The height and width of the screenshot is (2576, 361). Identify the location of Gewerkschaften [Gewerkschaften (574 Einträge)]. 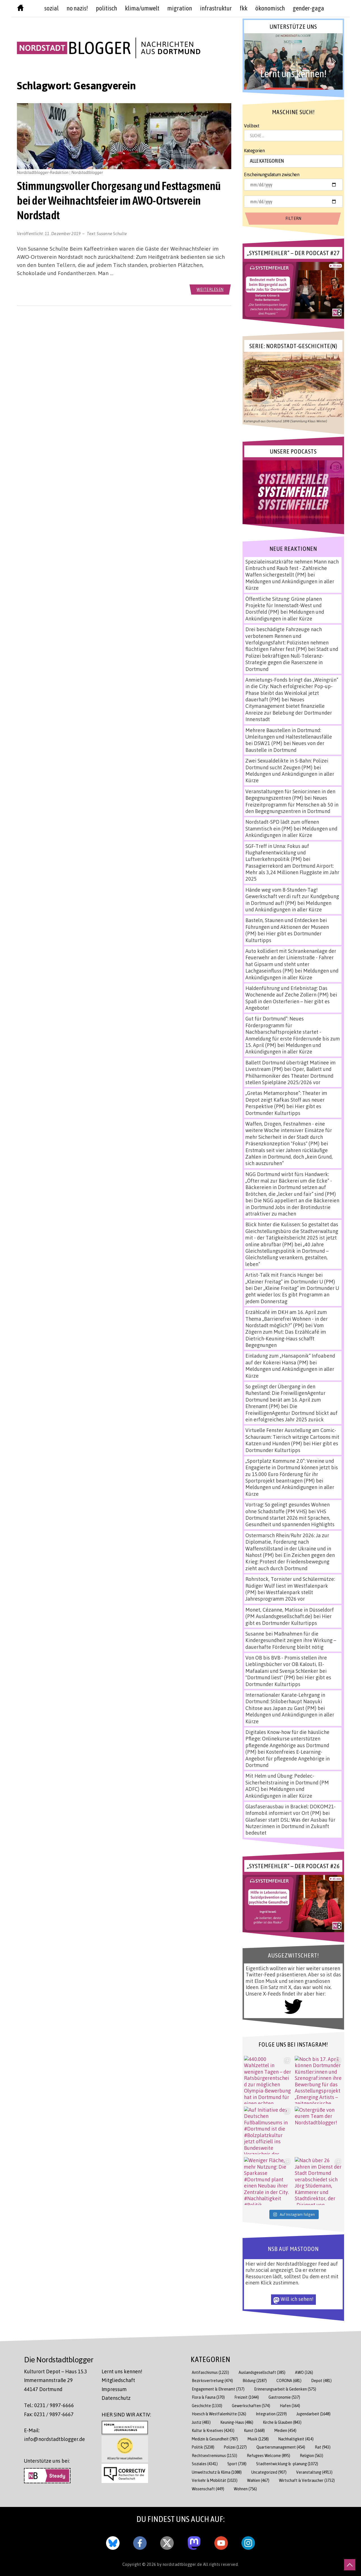
(251, 2405).